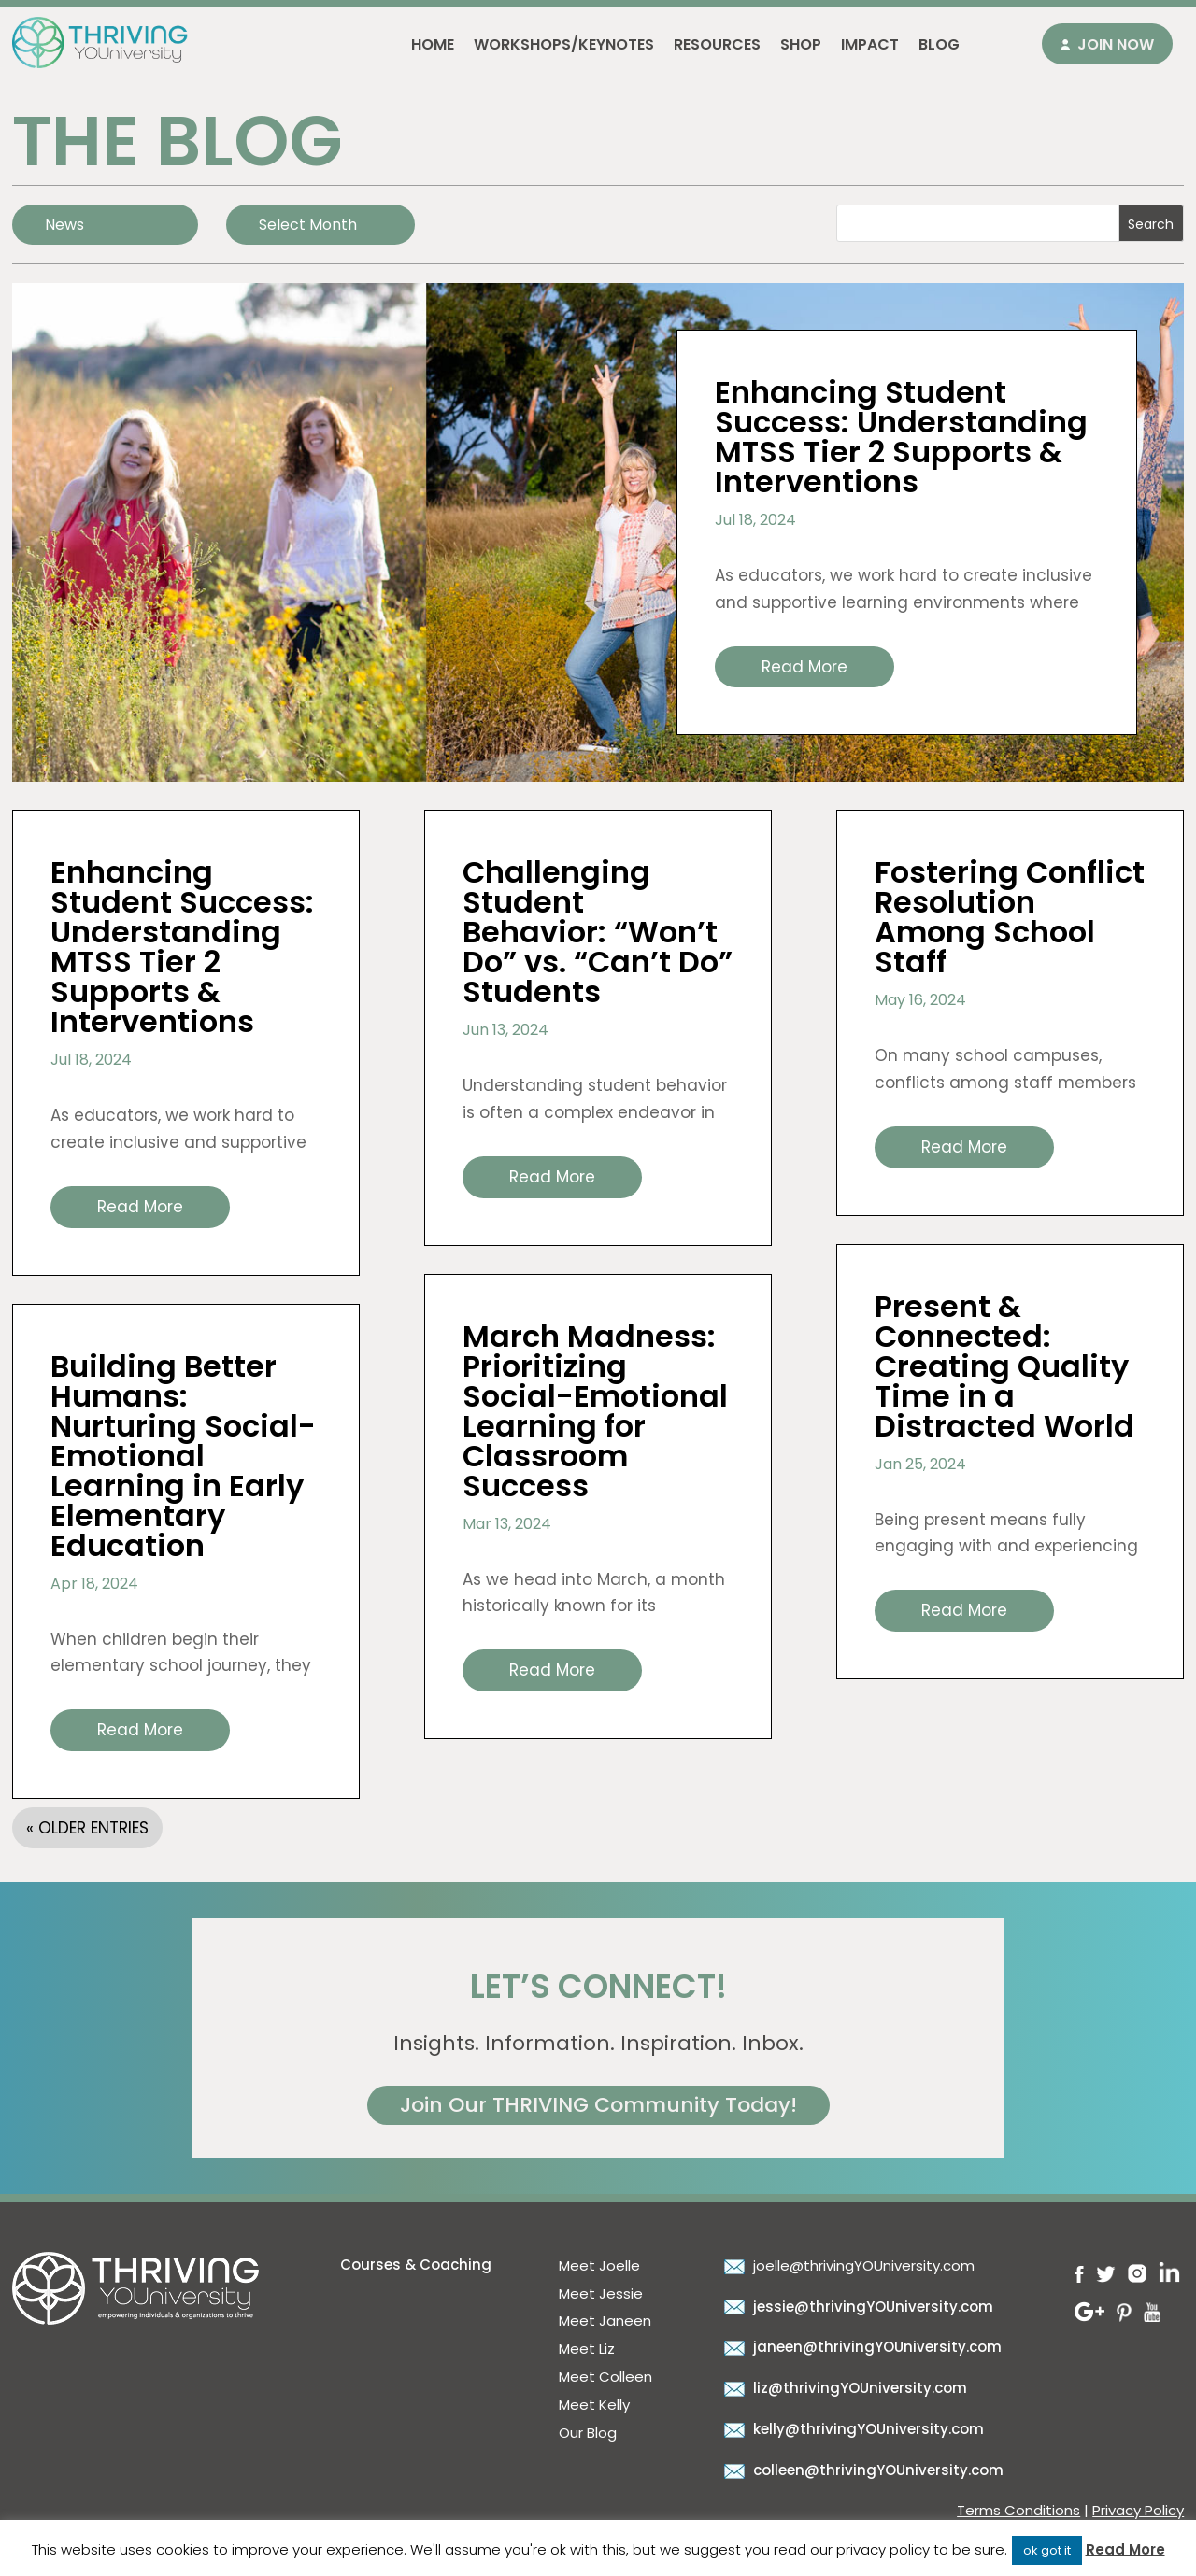  Describe the element at coordinates (1047, 2550) in the screenshot. I see `ok got it [button]` at that location.